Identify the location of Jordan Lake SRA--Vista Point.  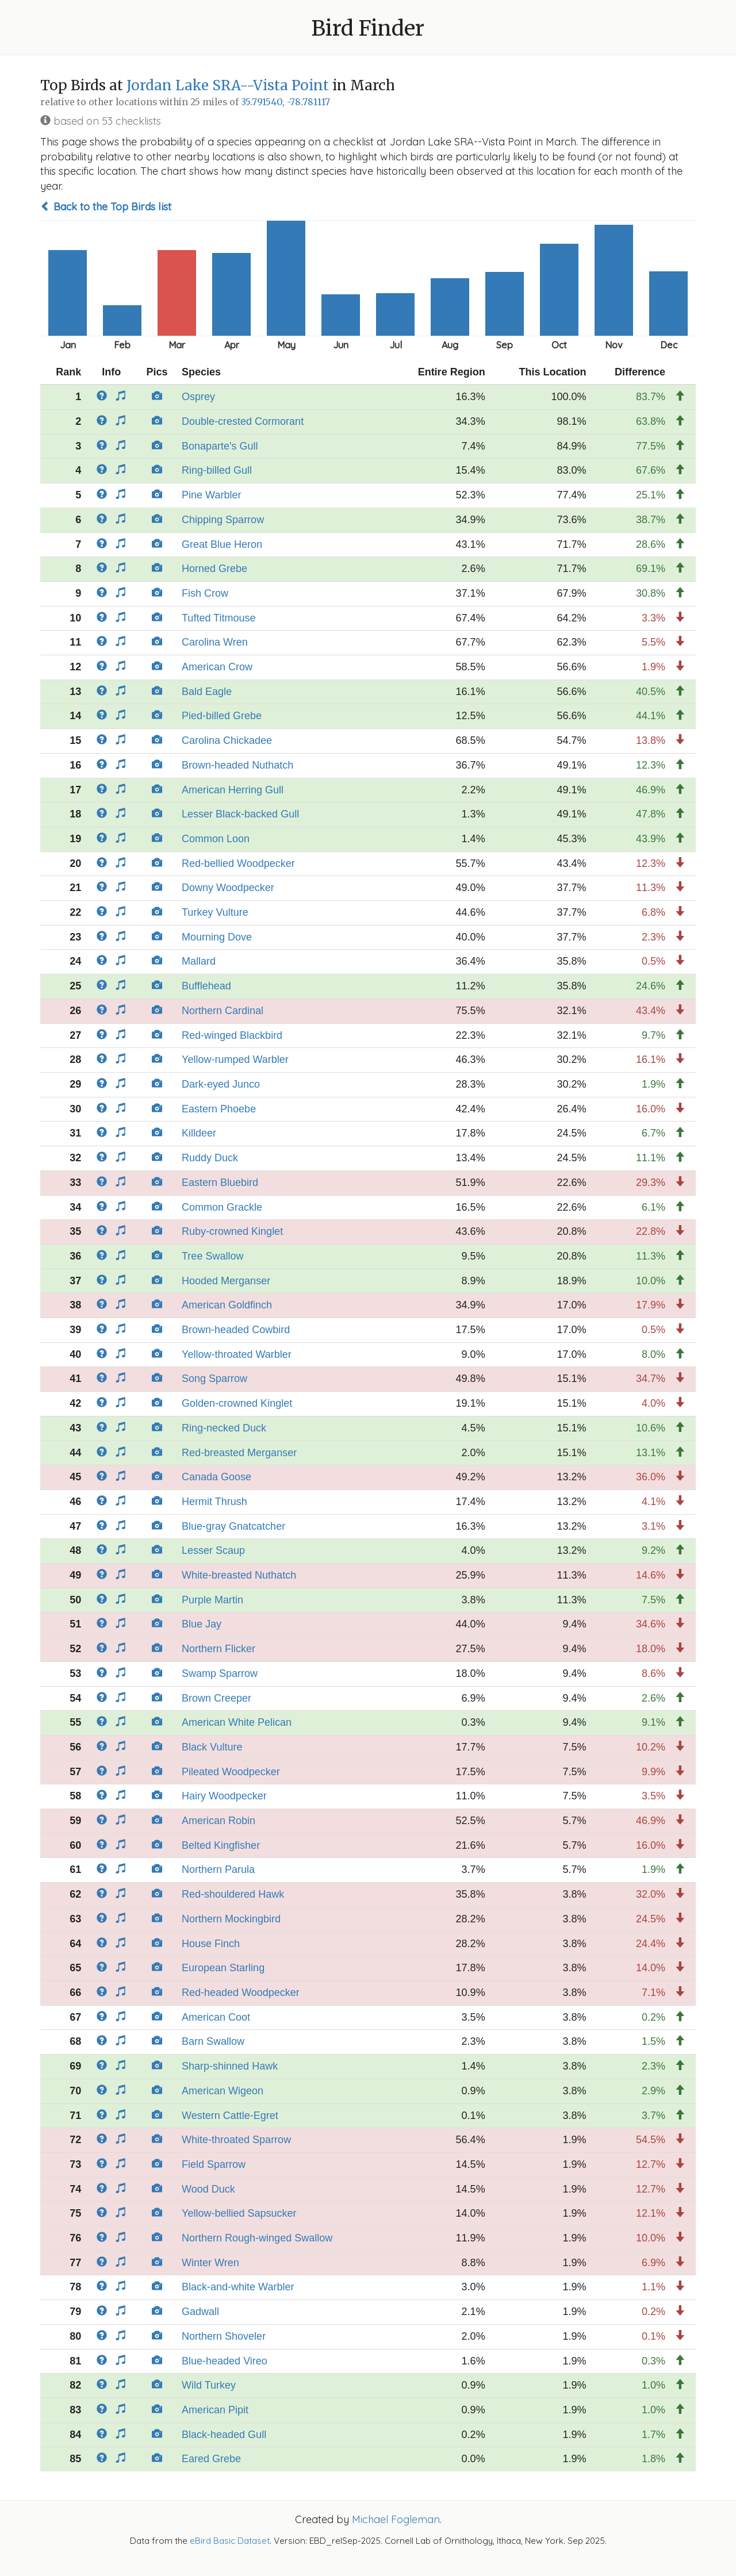
(227, 85).